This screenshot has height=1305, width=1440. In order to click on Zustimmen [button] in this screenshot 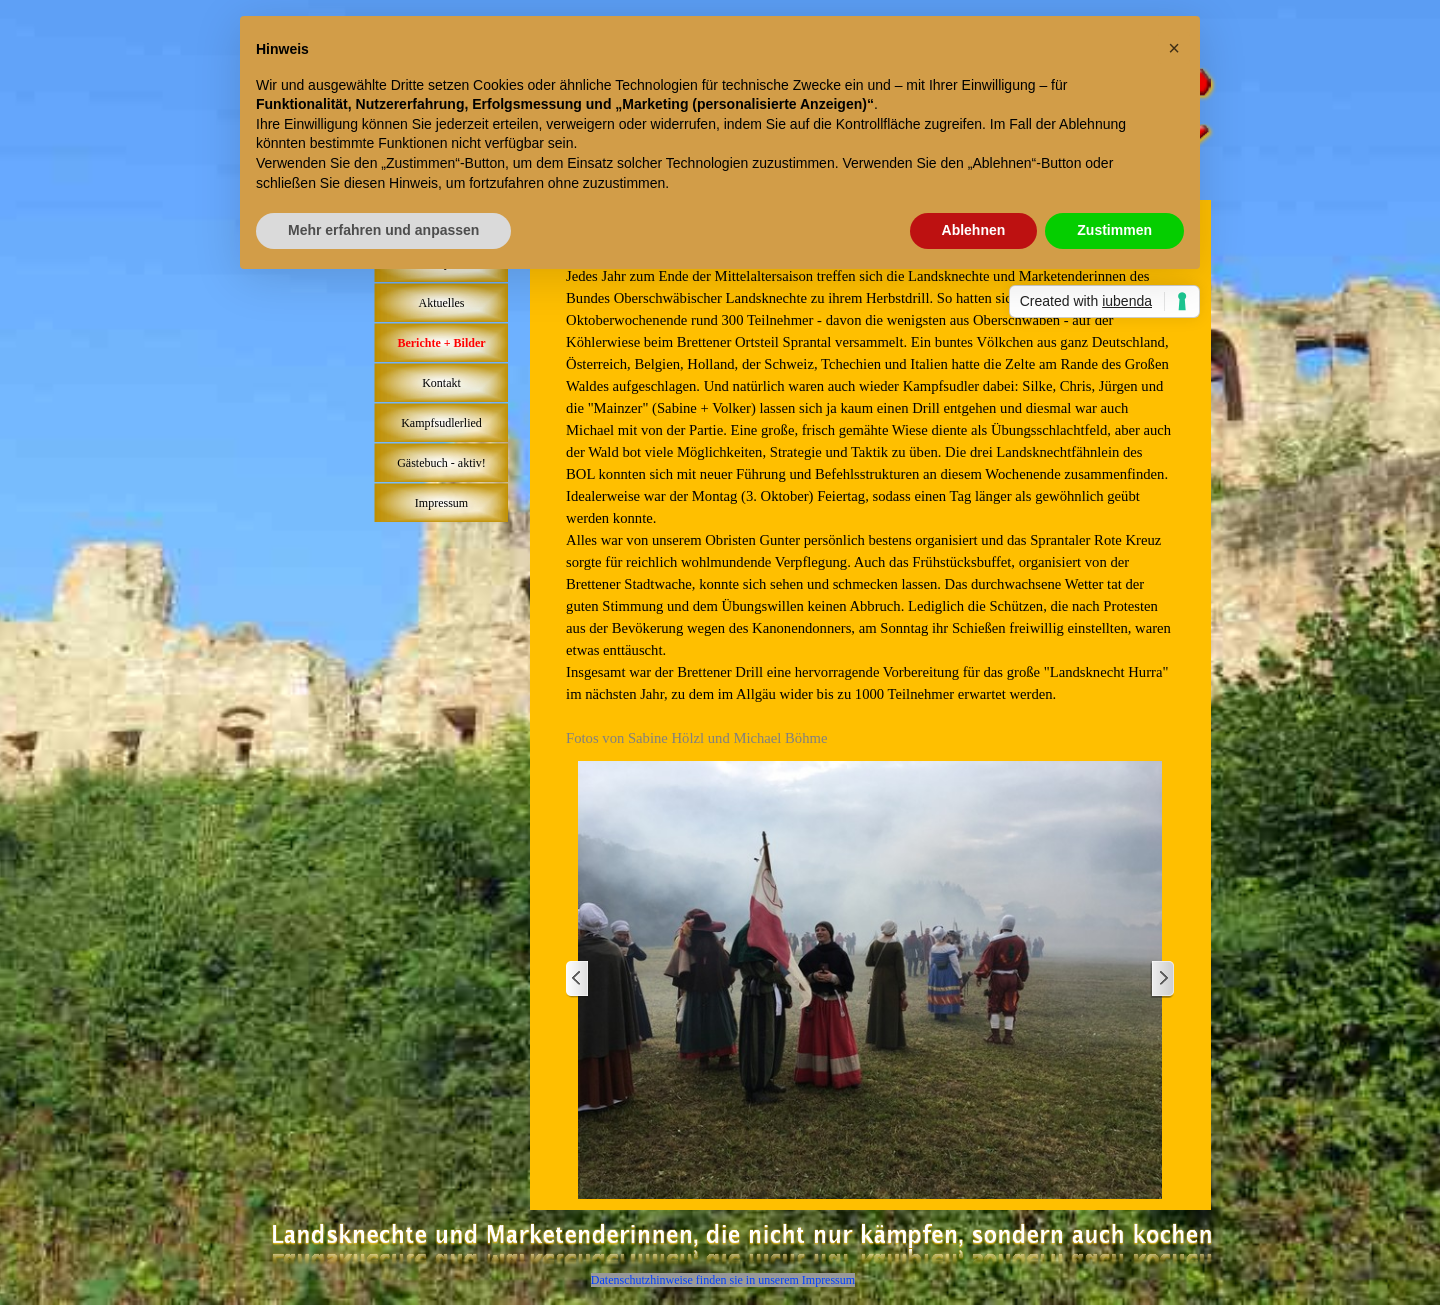, I will do `click(1114, 230)`.